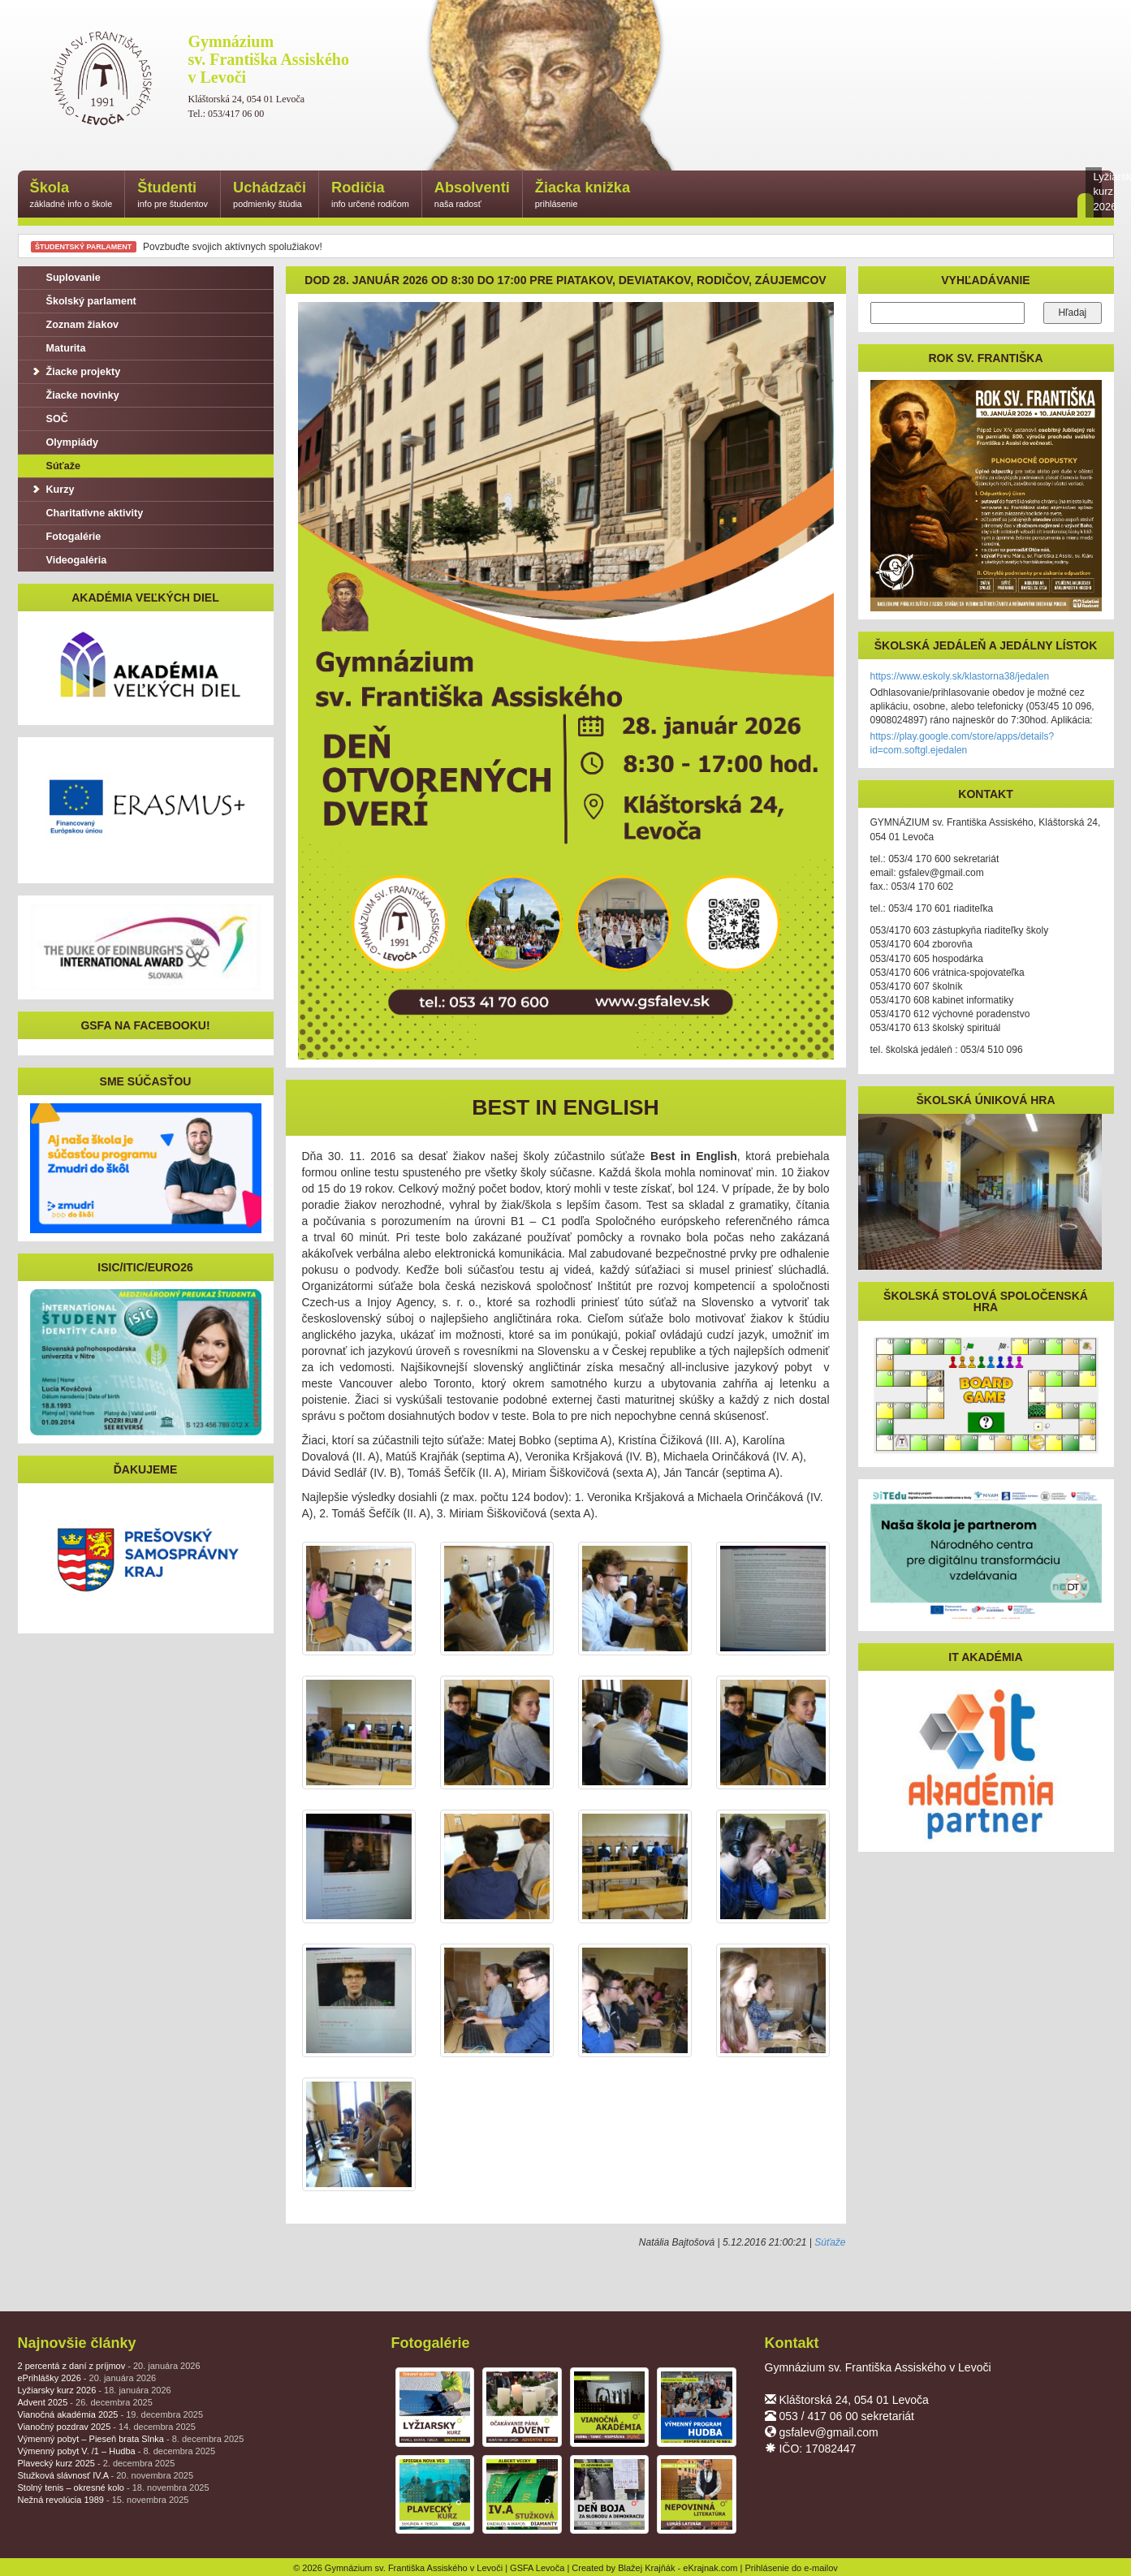  What do you see at coordinates (87, 2378) in the screenshot?
I see `ePrihlášky 2026` at bounding box center [87, 2378].